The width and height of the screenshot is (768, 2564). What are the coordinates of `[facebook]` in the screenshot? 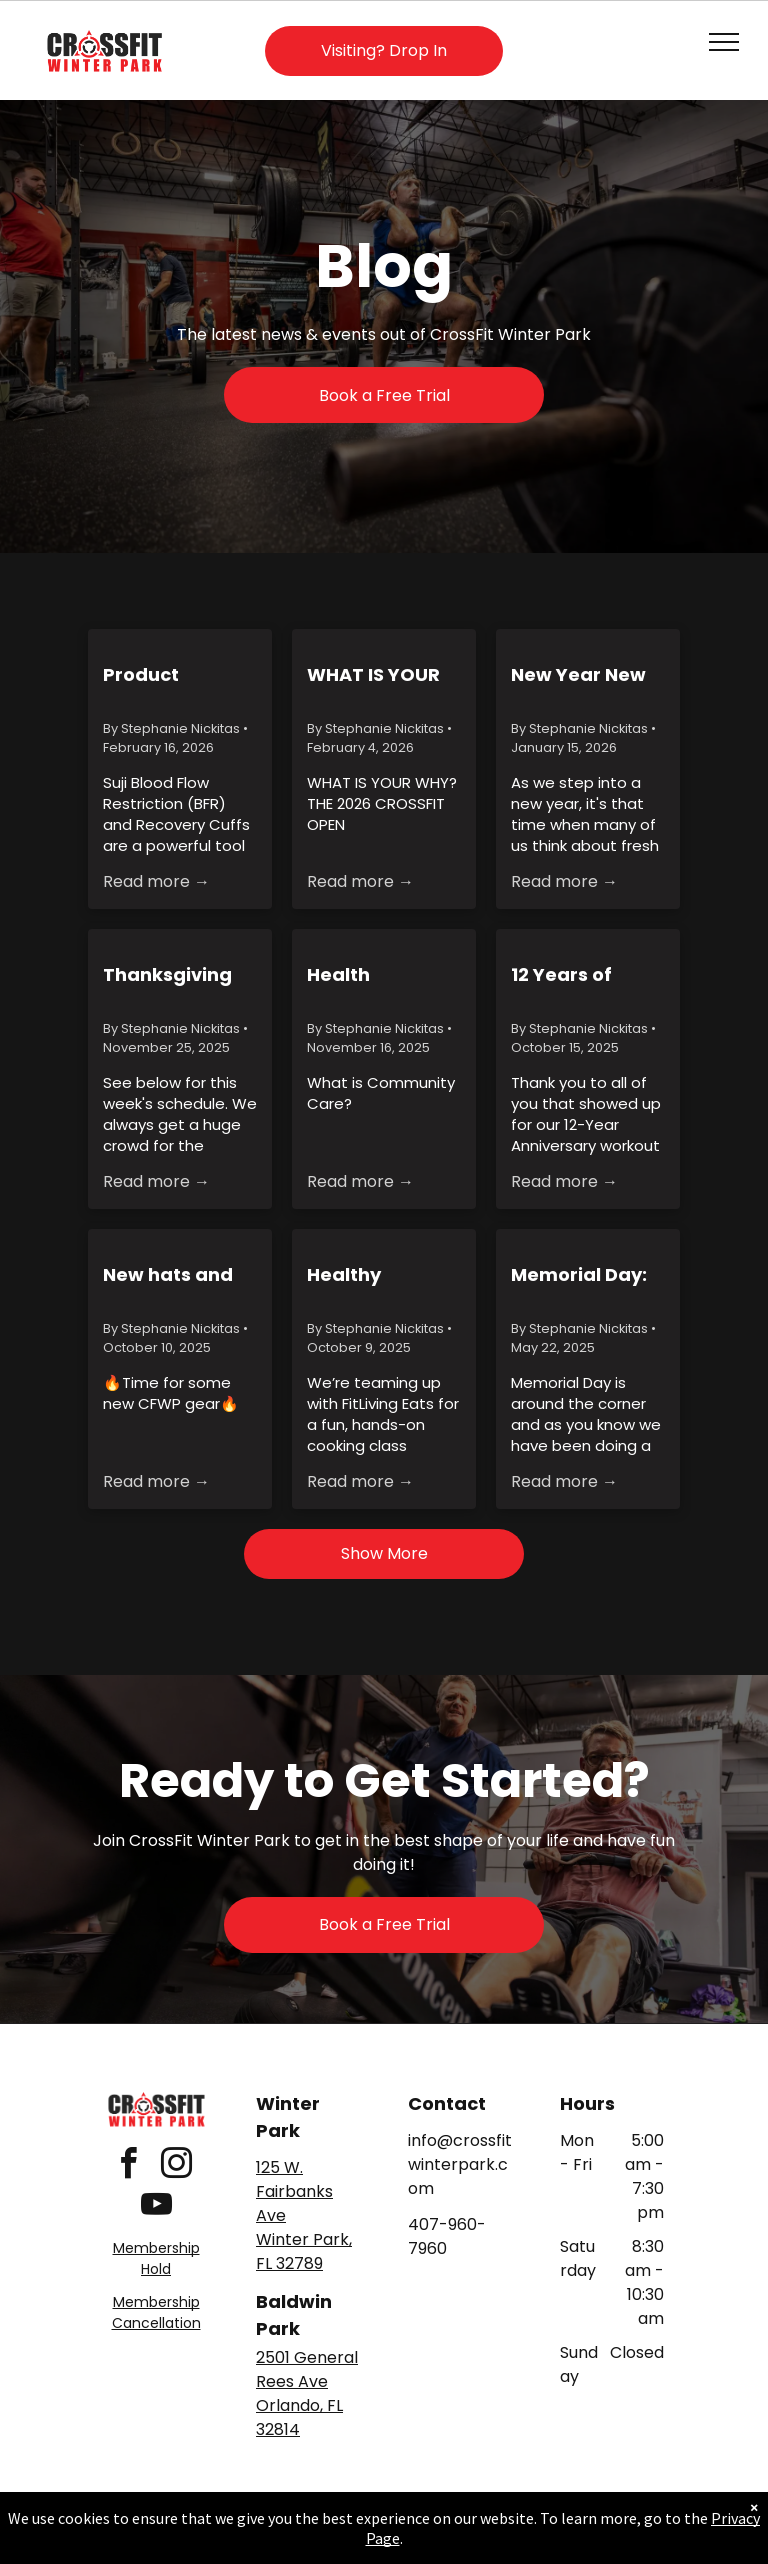 It's located at (128, 2166).